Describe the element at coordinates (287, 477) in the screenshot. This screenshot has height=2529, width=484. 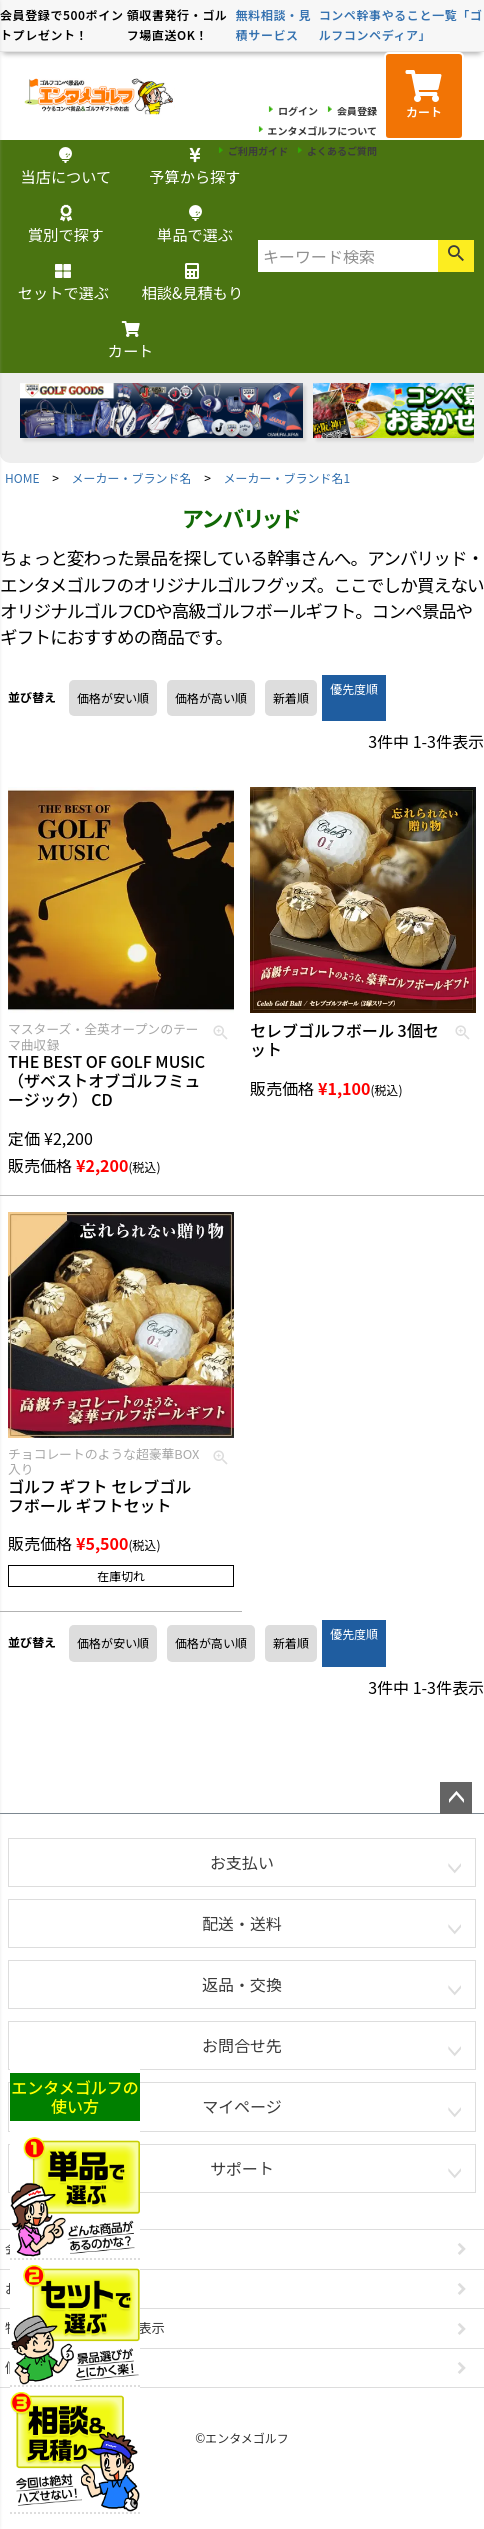
I see `メーカー・ブランド名1` at that location.